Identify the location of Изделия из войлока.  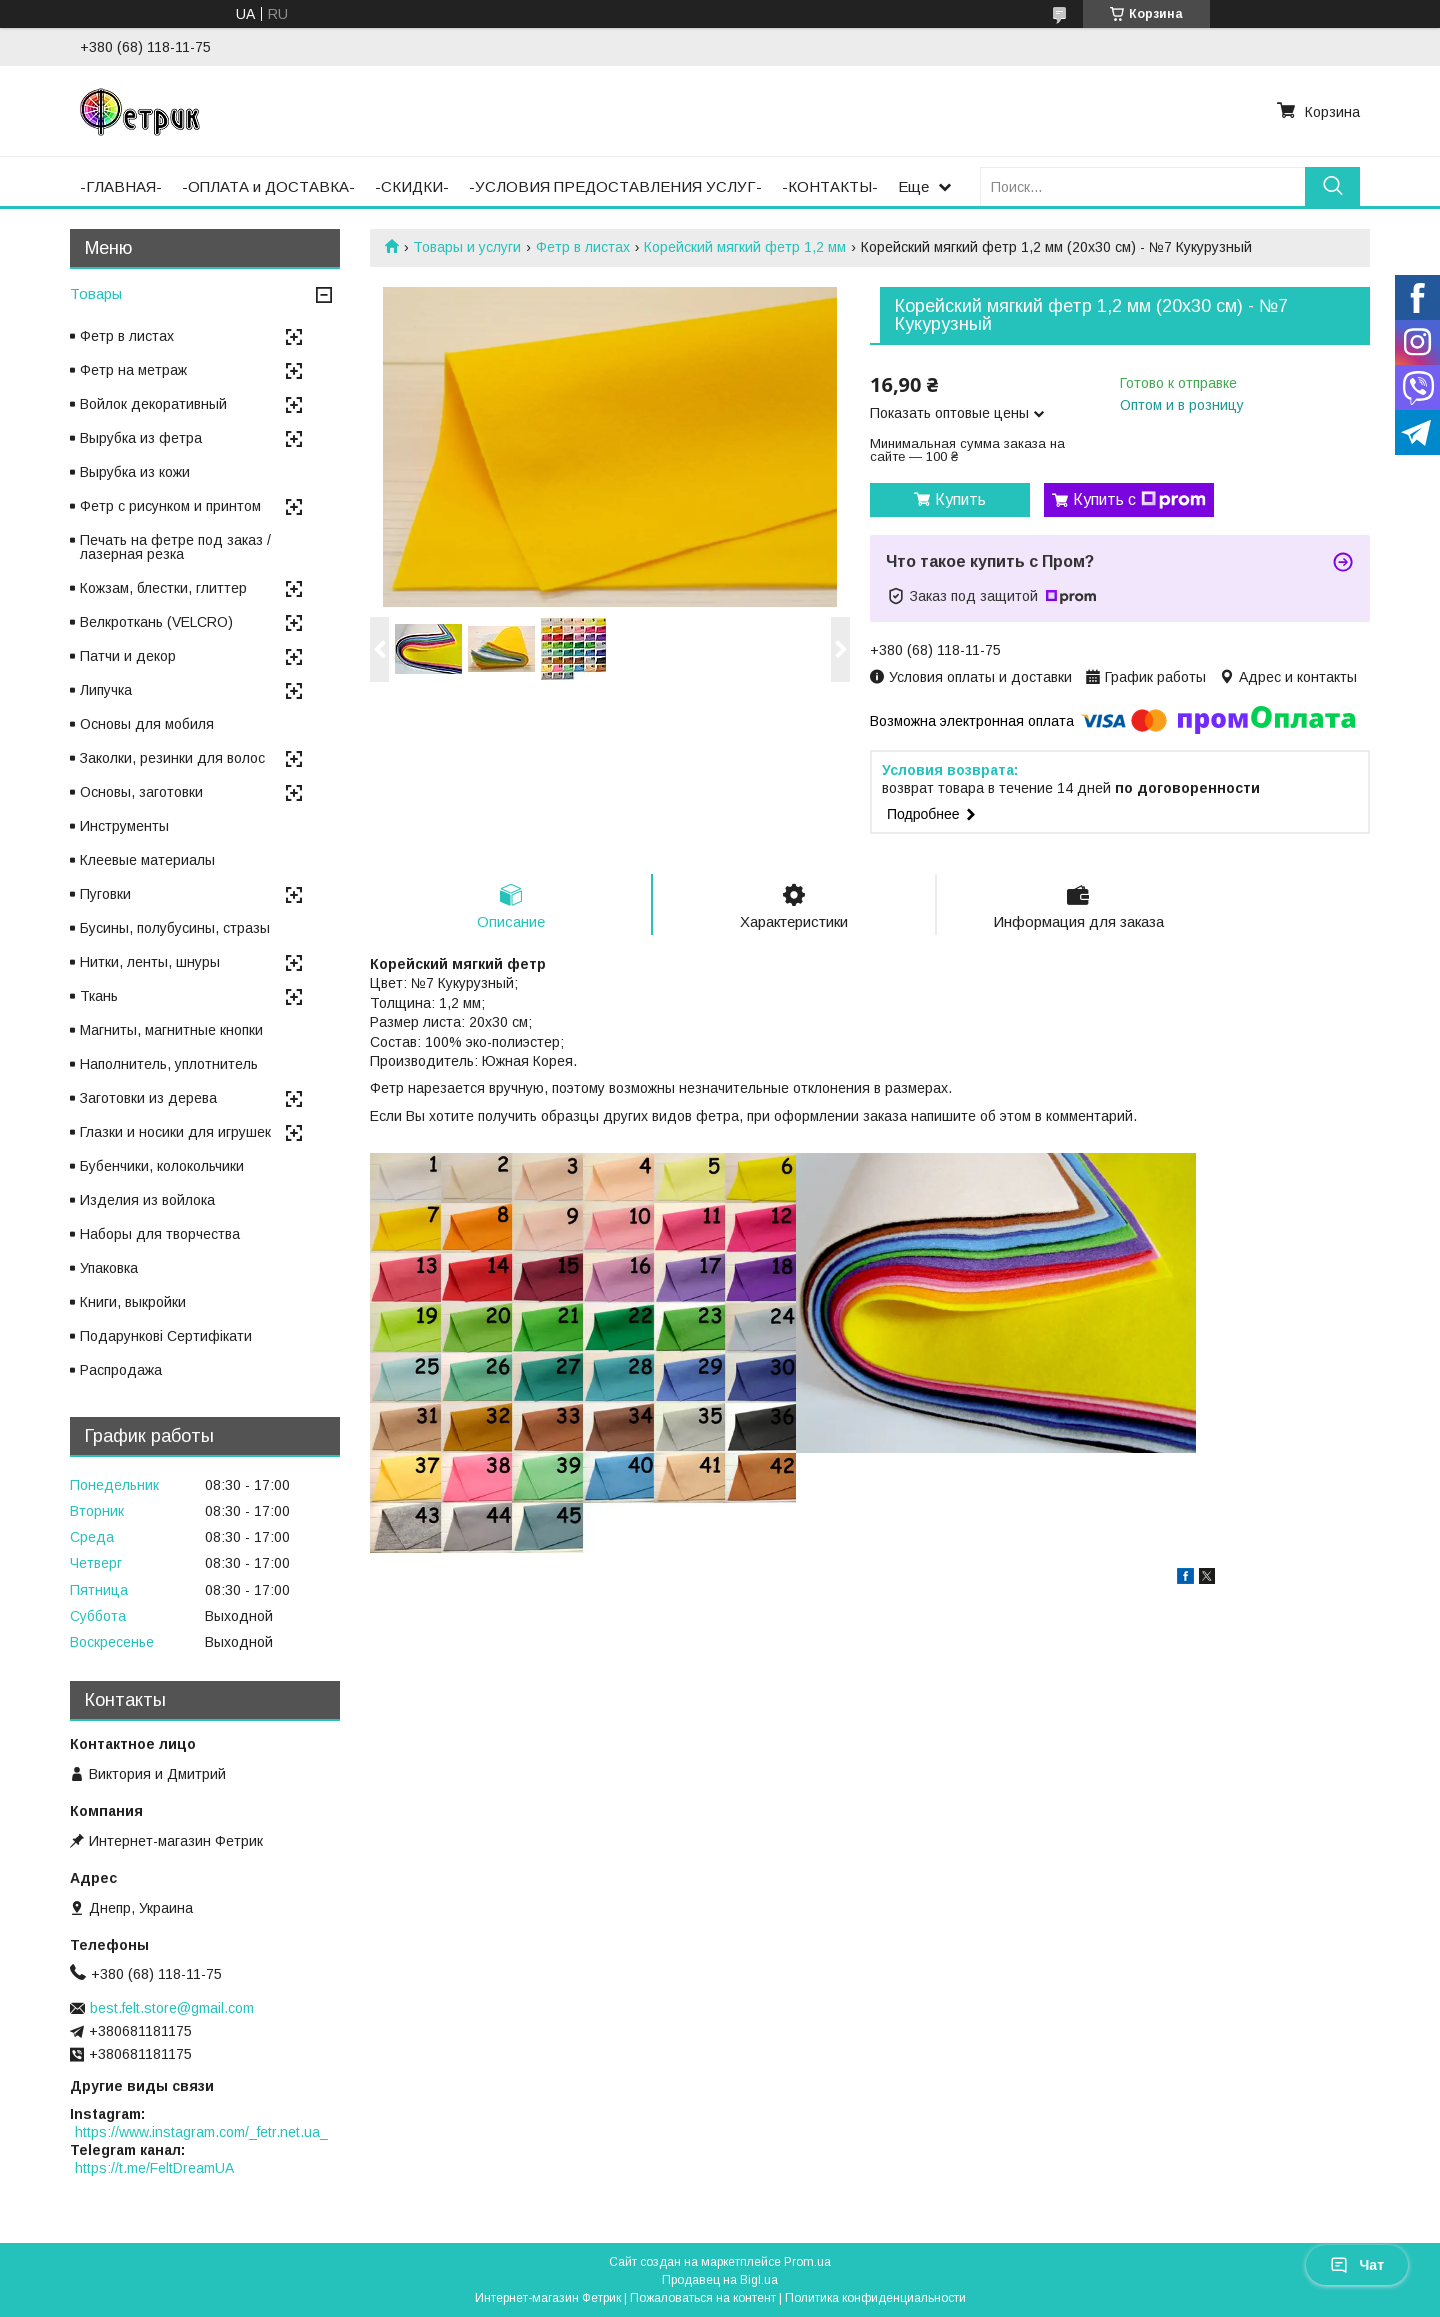
(147, 1200).